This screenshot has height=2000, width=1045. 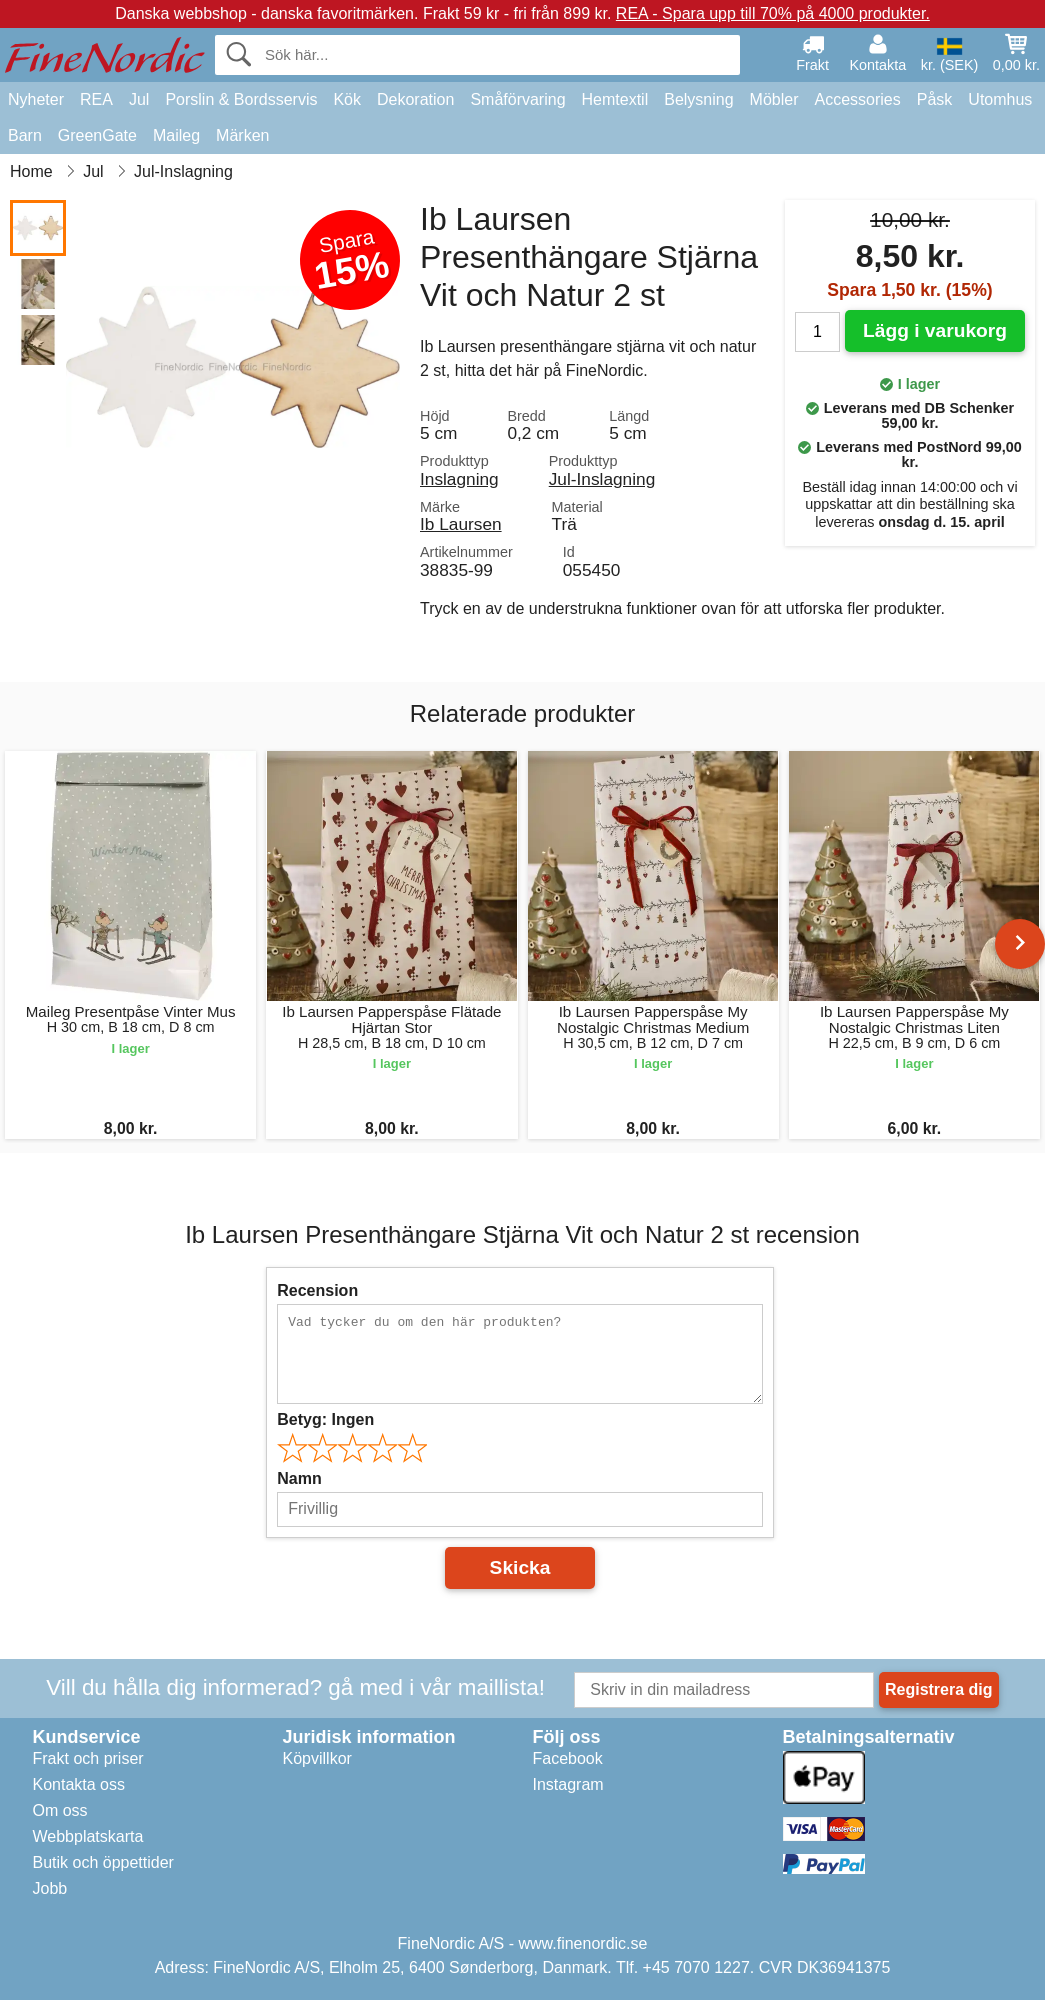 I want to click on Recension, so click(x=317, y=1290).